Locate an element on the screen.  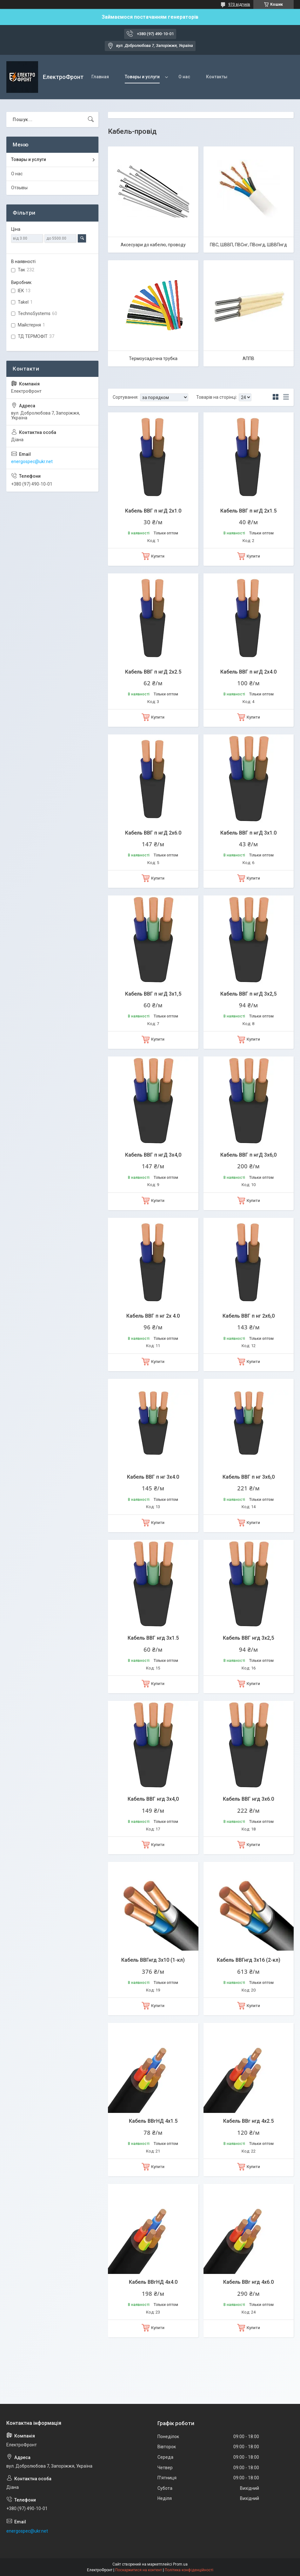
Термоусадочна трубка is located at coordinates (153, 358).